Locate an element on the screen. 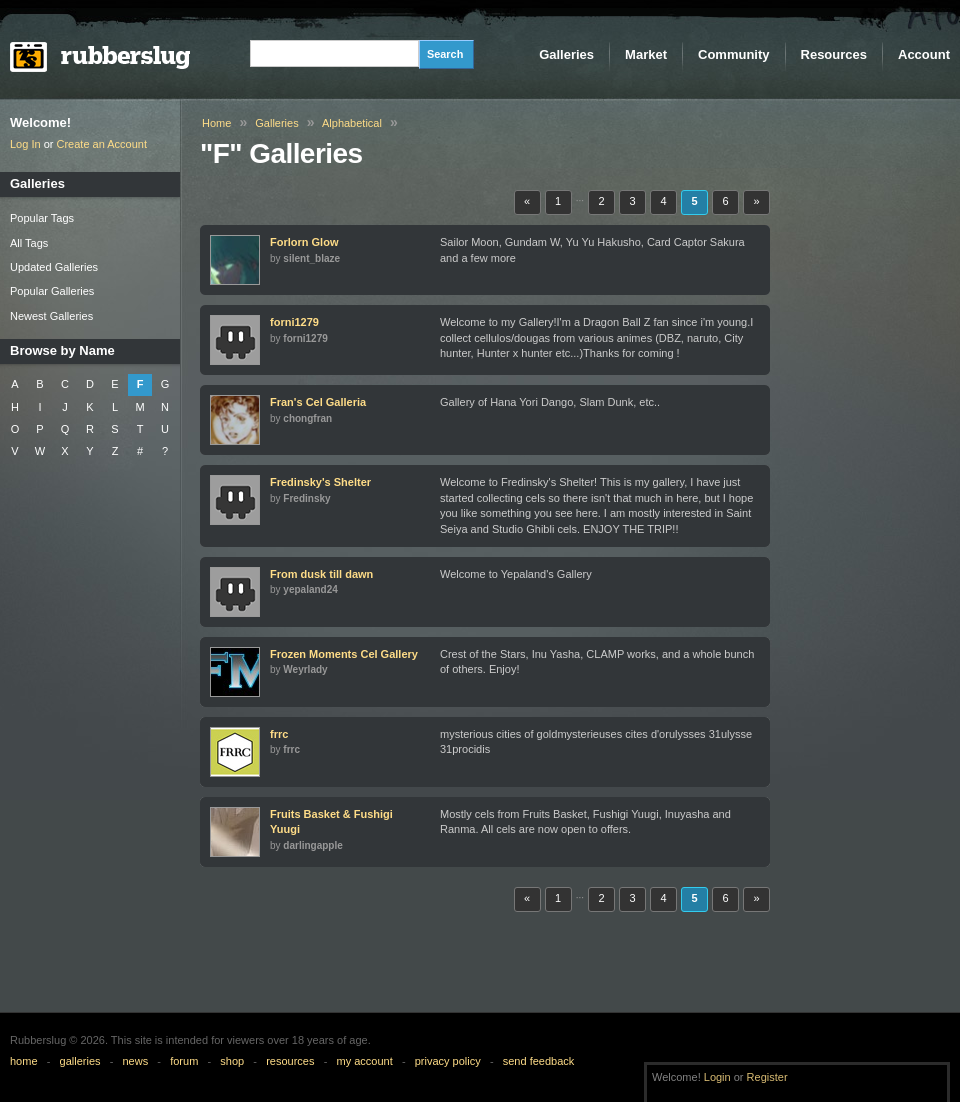  Community is located at coordinates (734, 54).